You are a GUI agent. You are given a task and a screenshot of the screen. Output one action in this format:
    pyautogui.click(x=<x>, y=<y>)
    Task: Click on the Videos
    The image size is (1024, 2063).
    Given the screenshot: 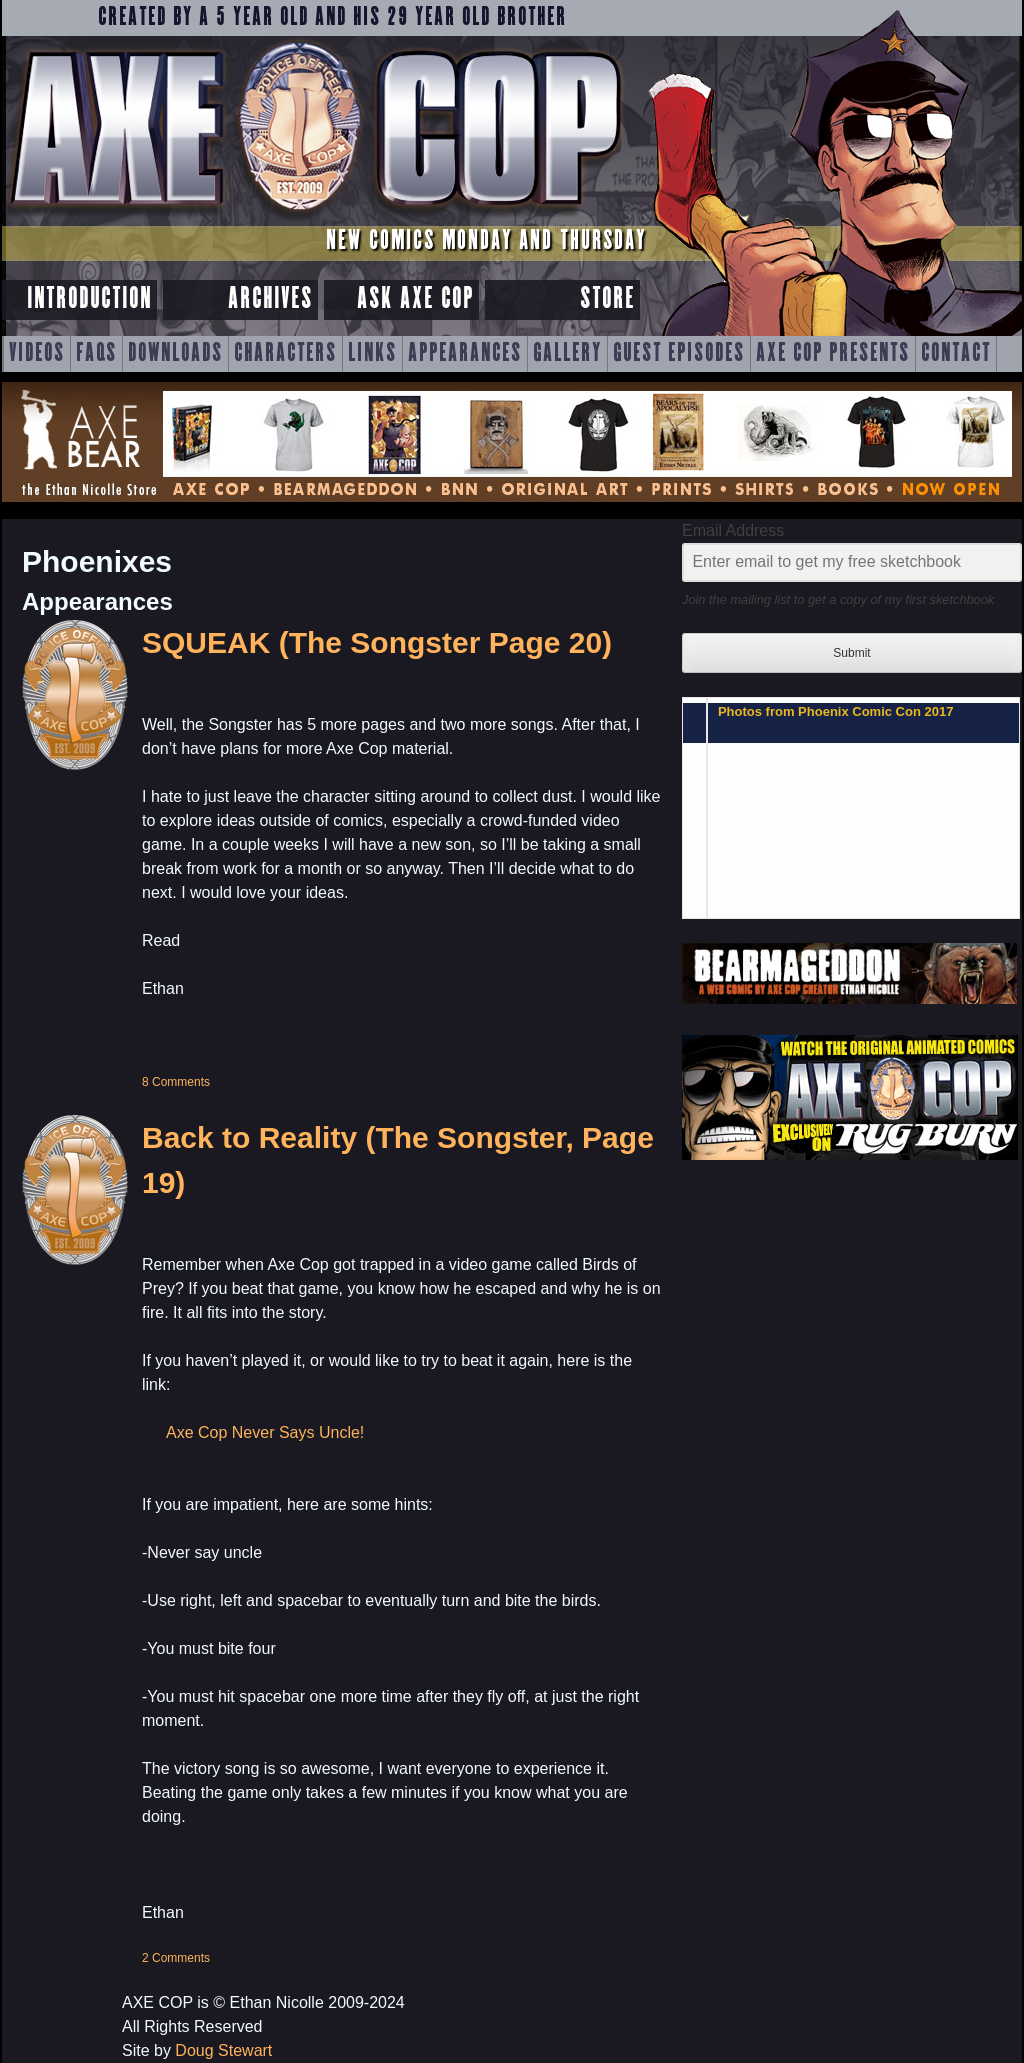 What is the action you would take?
    pyautogui.click(x=37, y=354)
    